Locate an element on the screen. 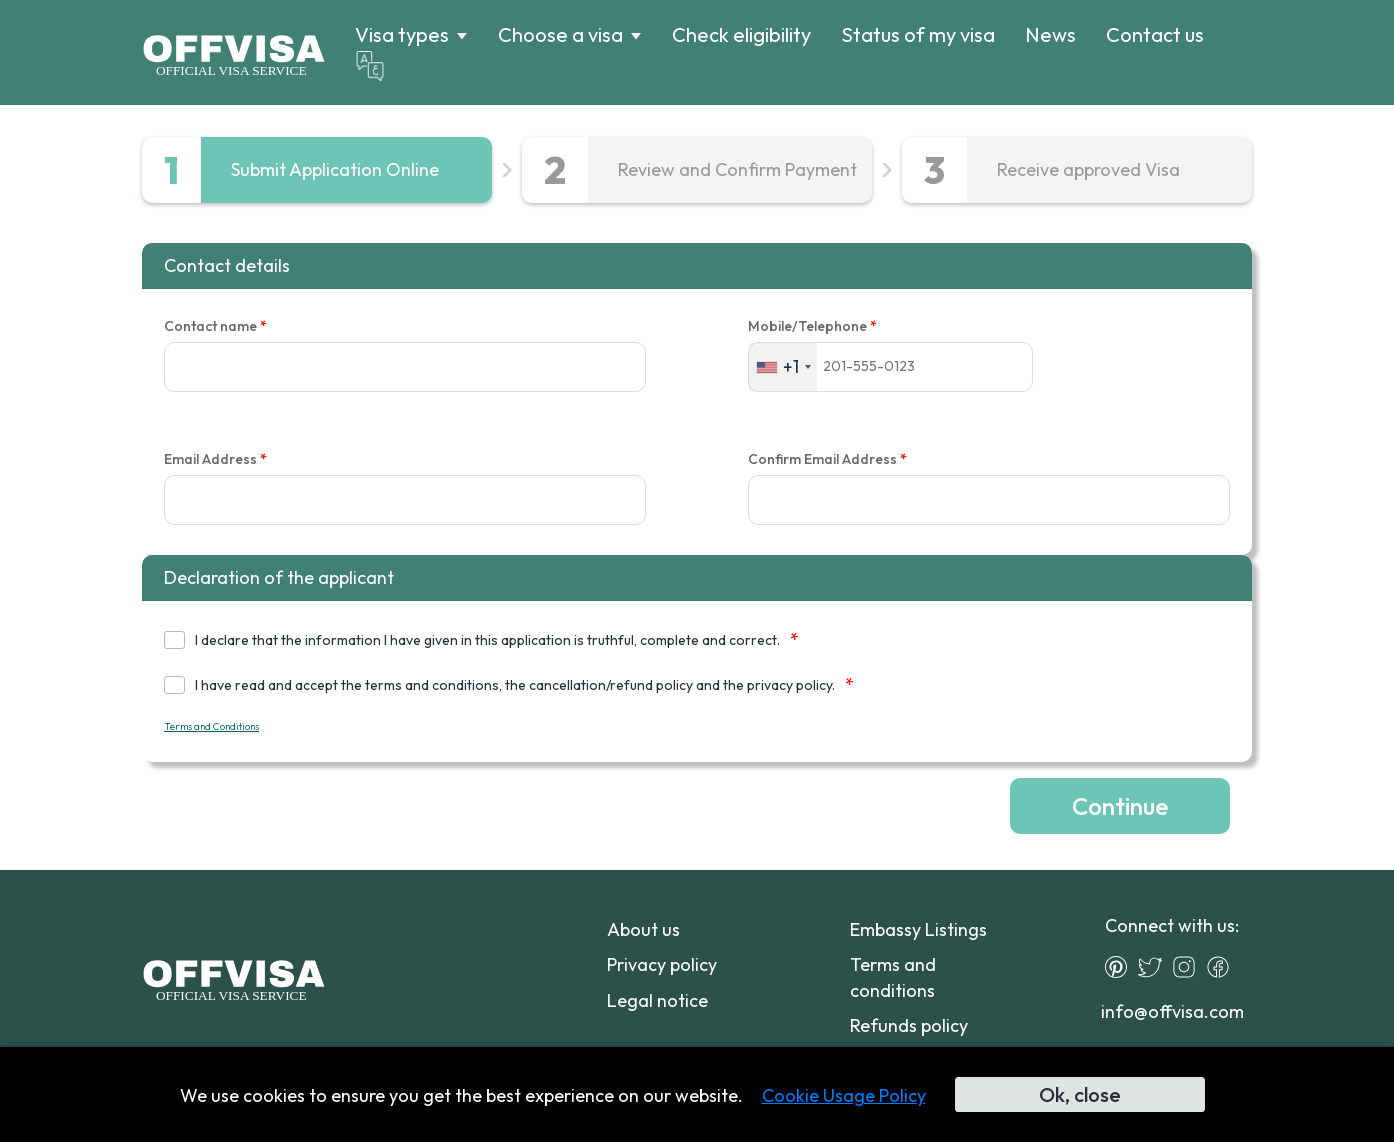  About us is located at coordinates (643, 929).